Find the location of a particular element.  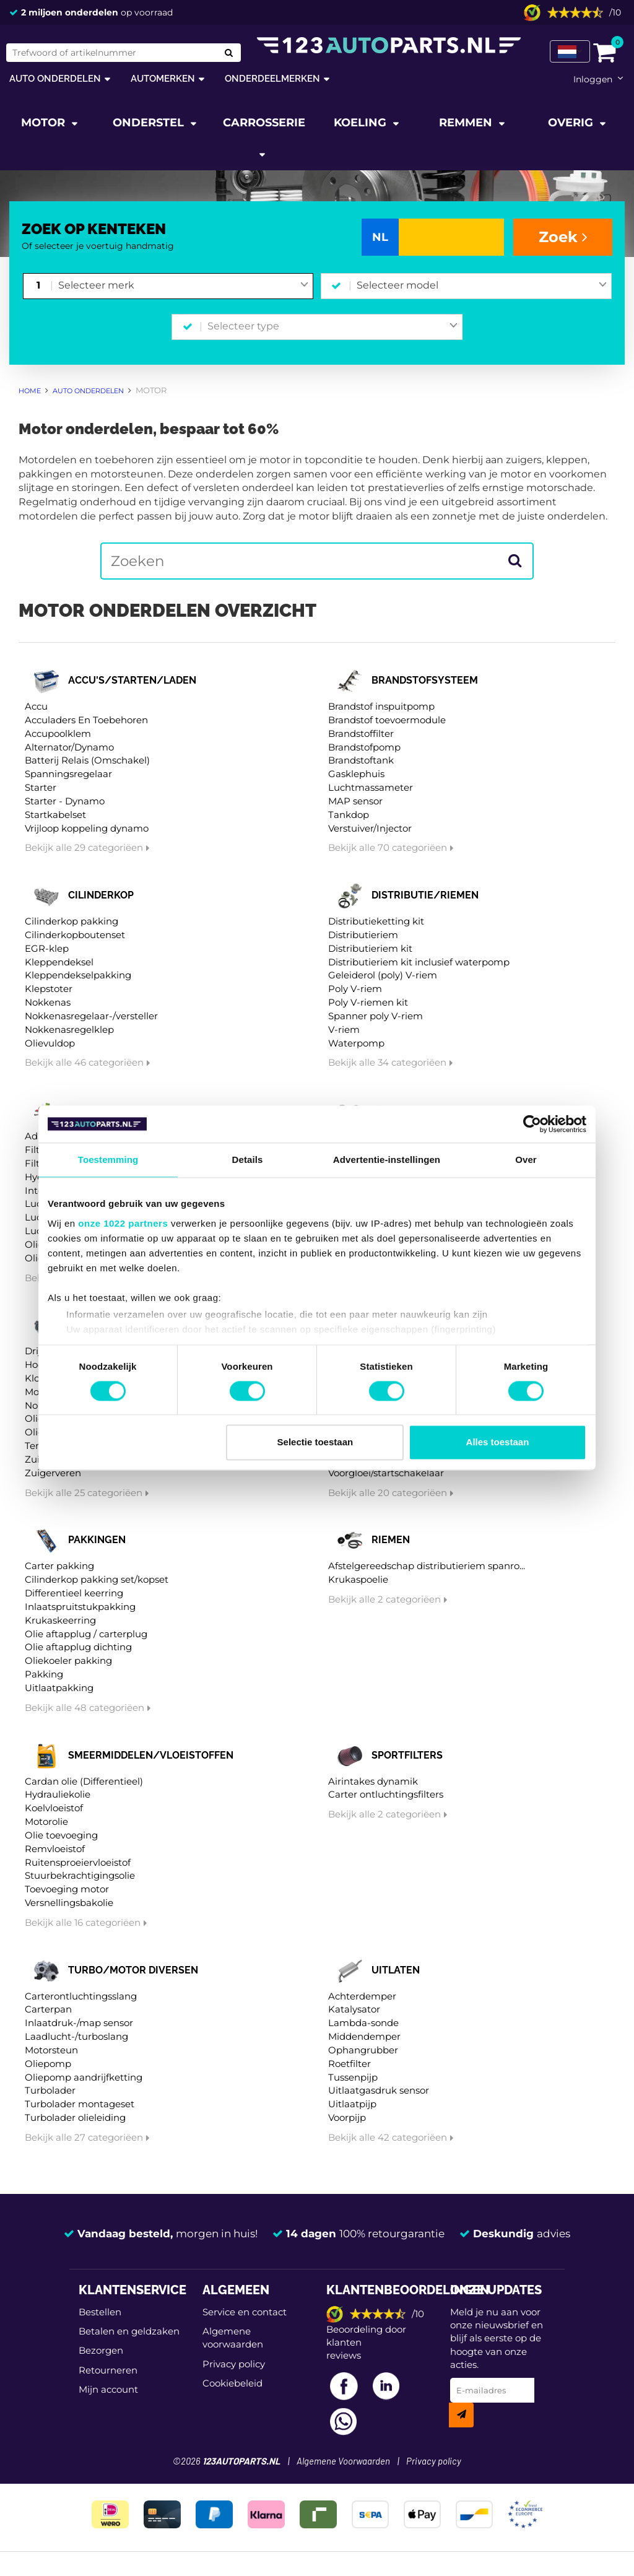

Ruitensproeiervloeistof is located at coordinates (78, 1862).